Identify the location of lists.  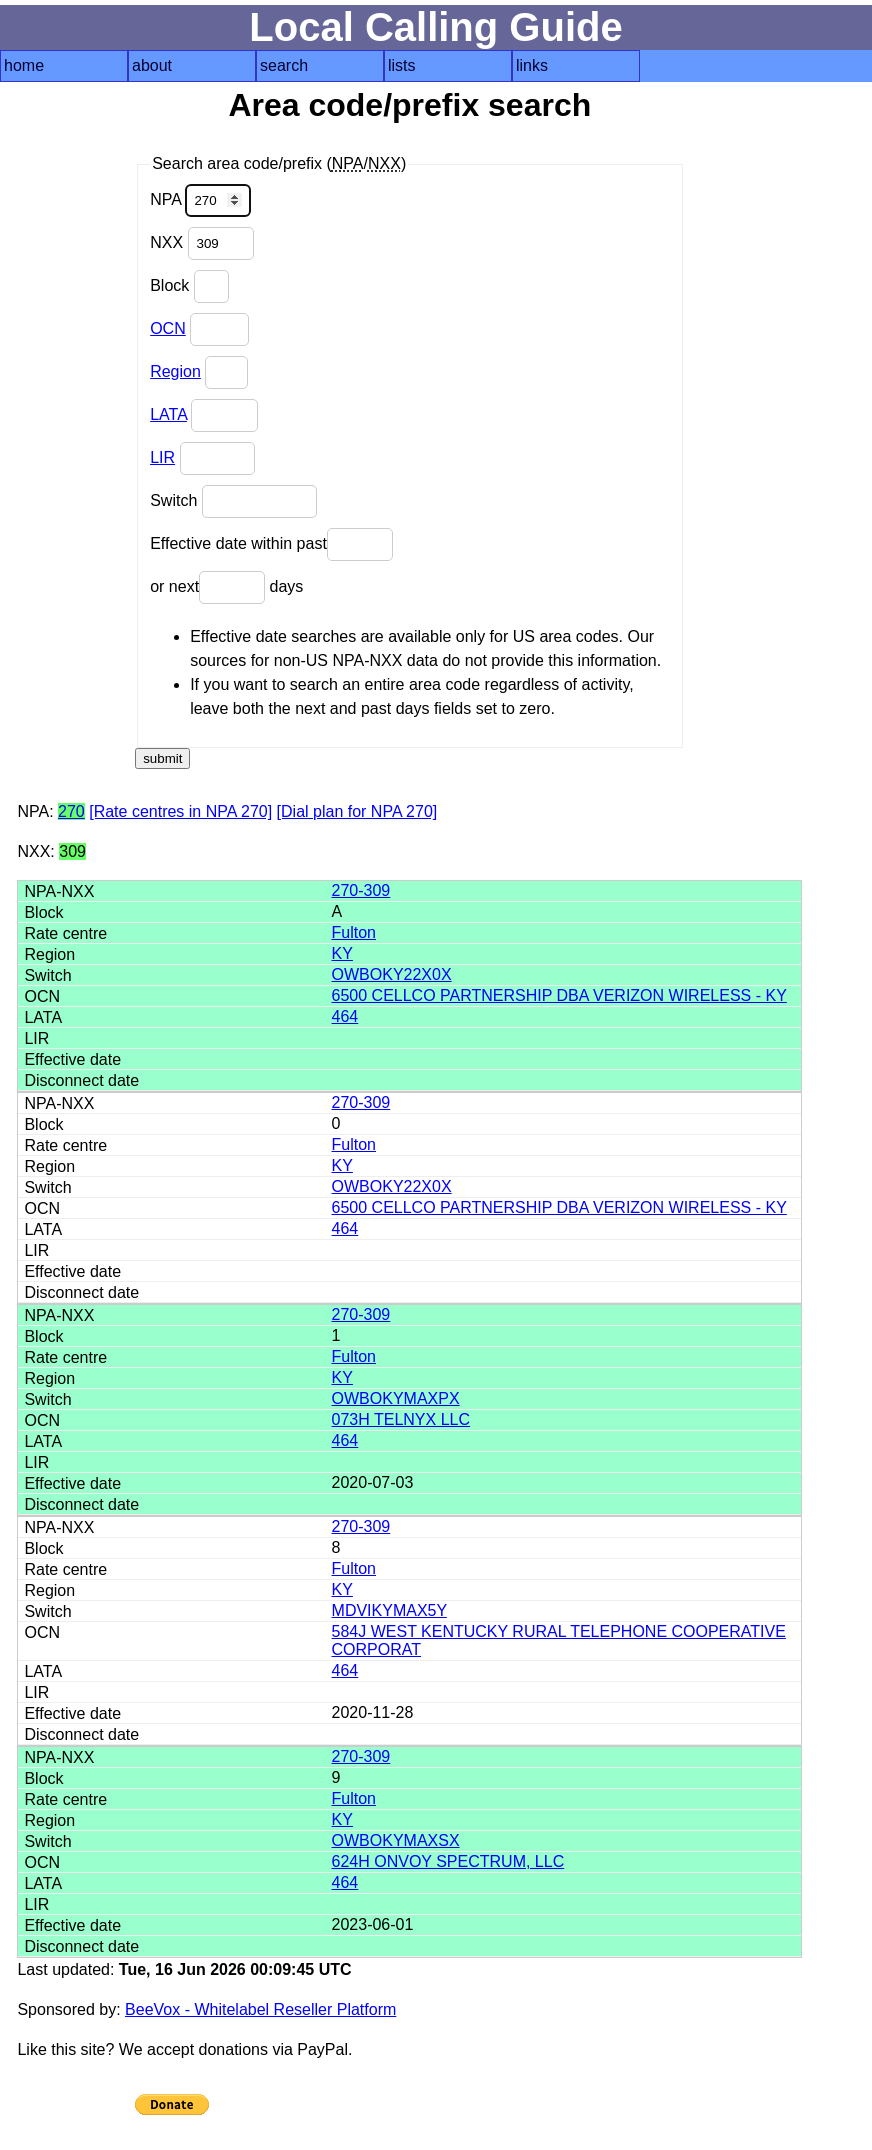
(402, 65).